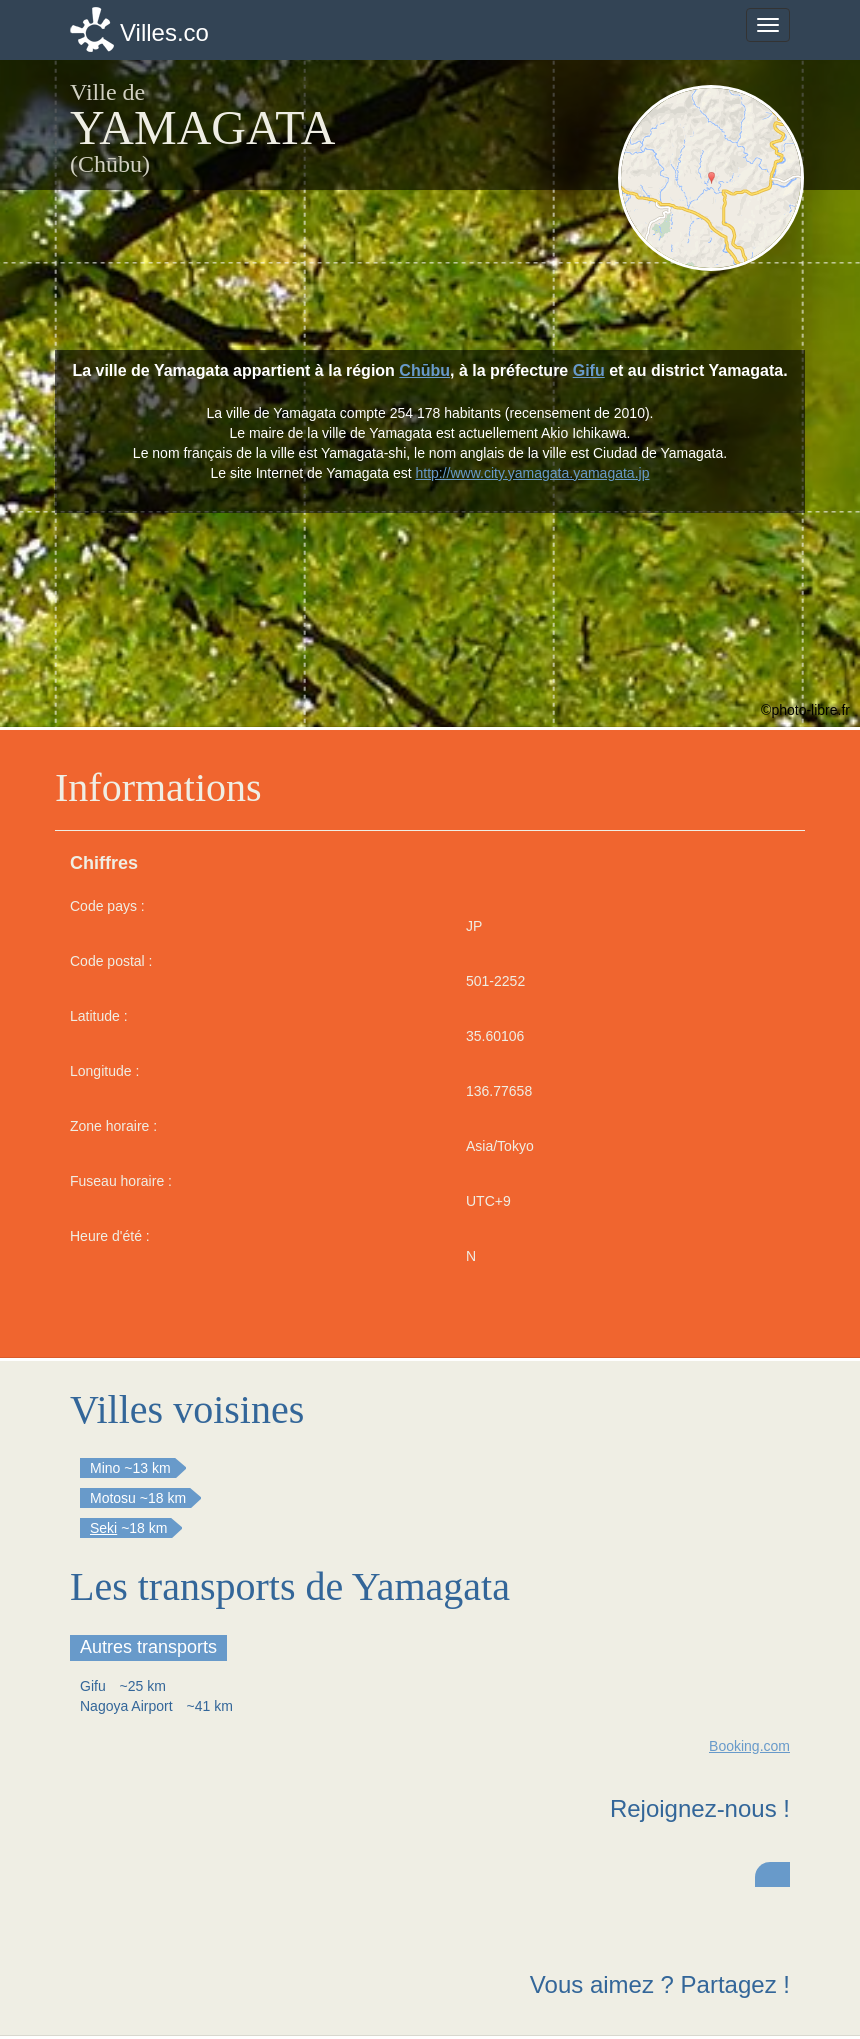  I want to click on http://www.city.yamagata.yamagata.jp, so click(532, 473).